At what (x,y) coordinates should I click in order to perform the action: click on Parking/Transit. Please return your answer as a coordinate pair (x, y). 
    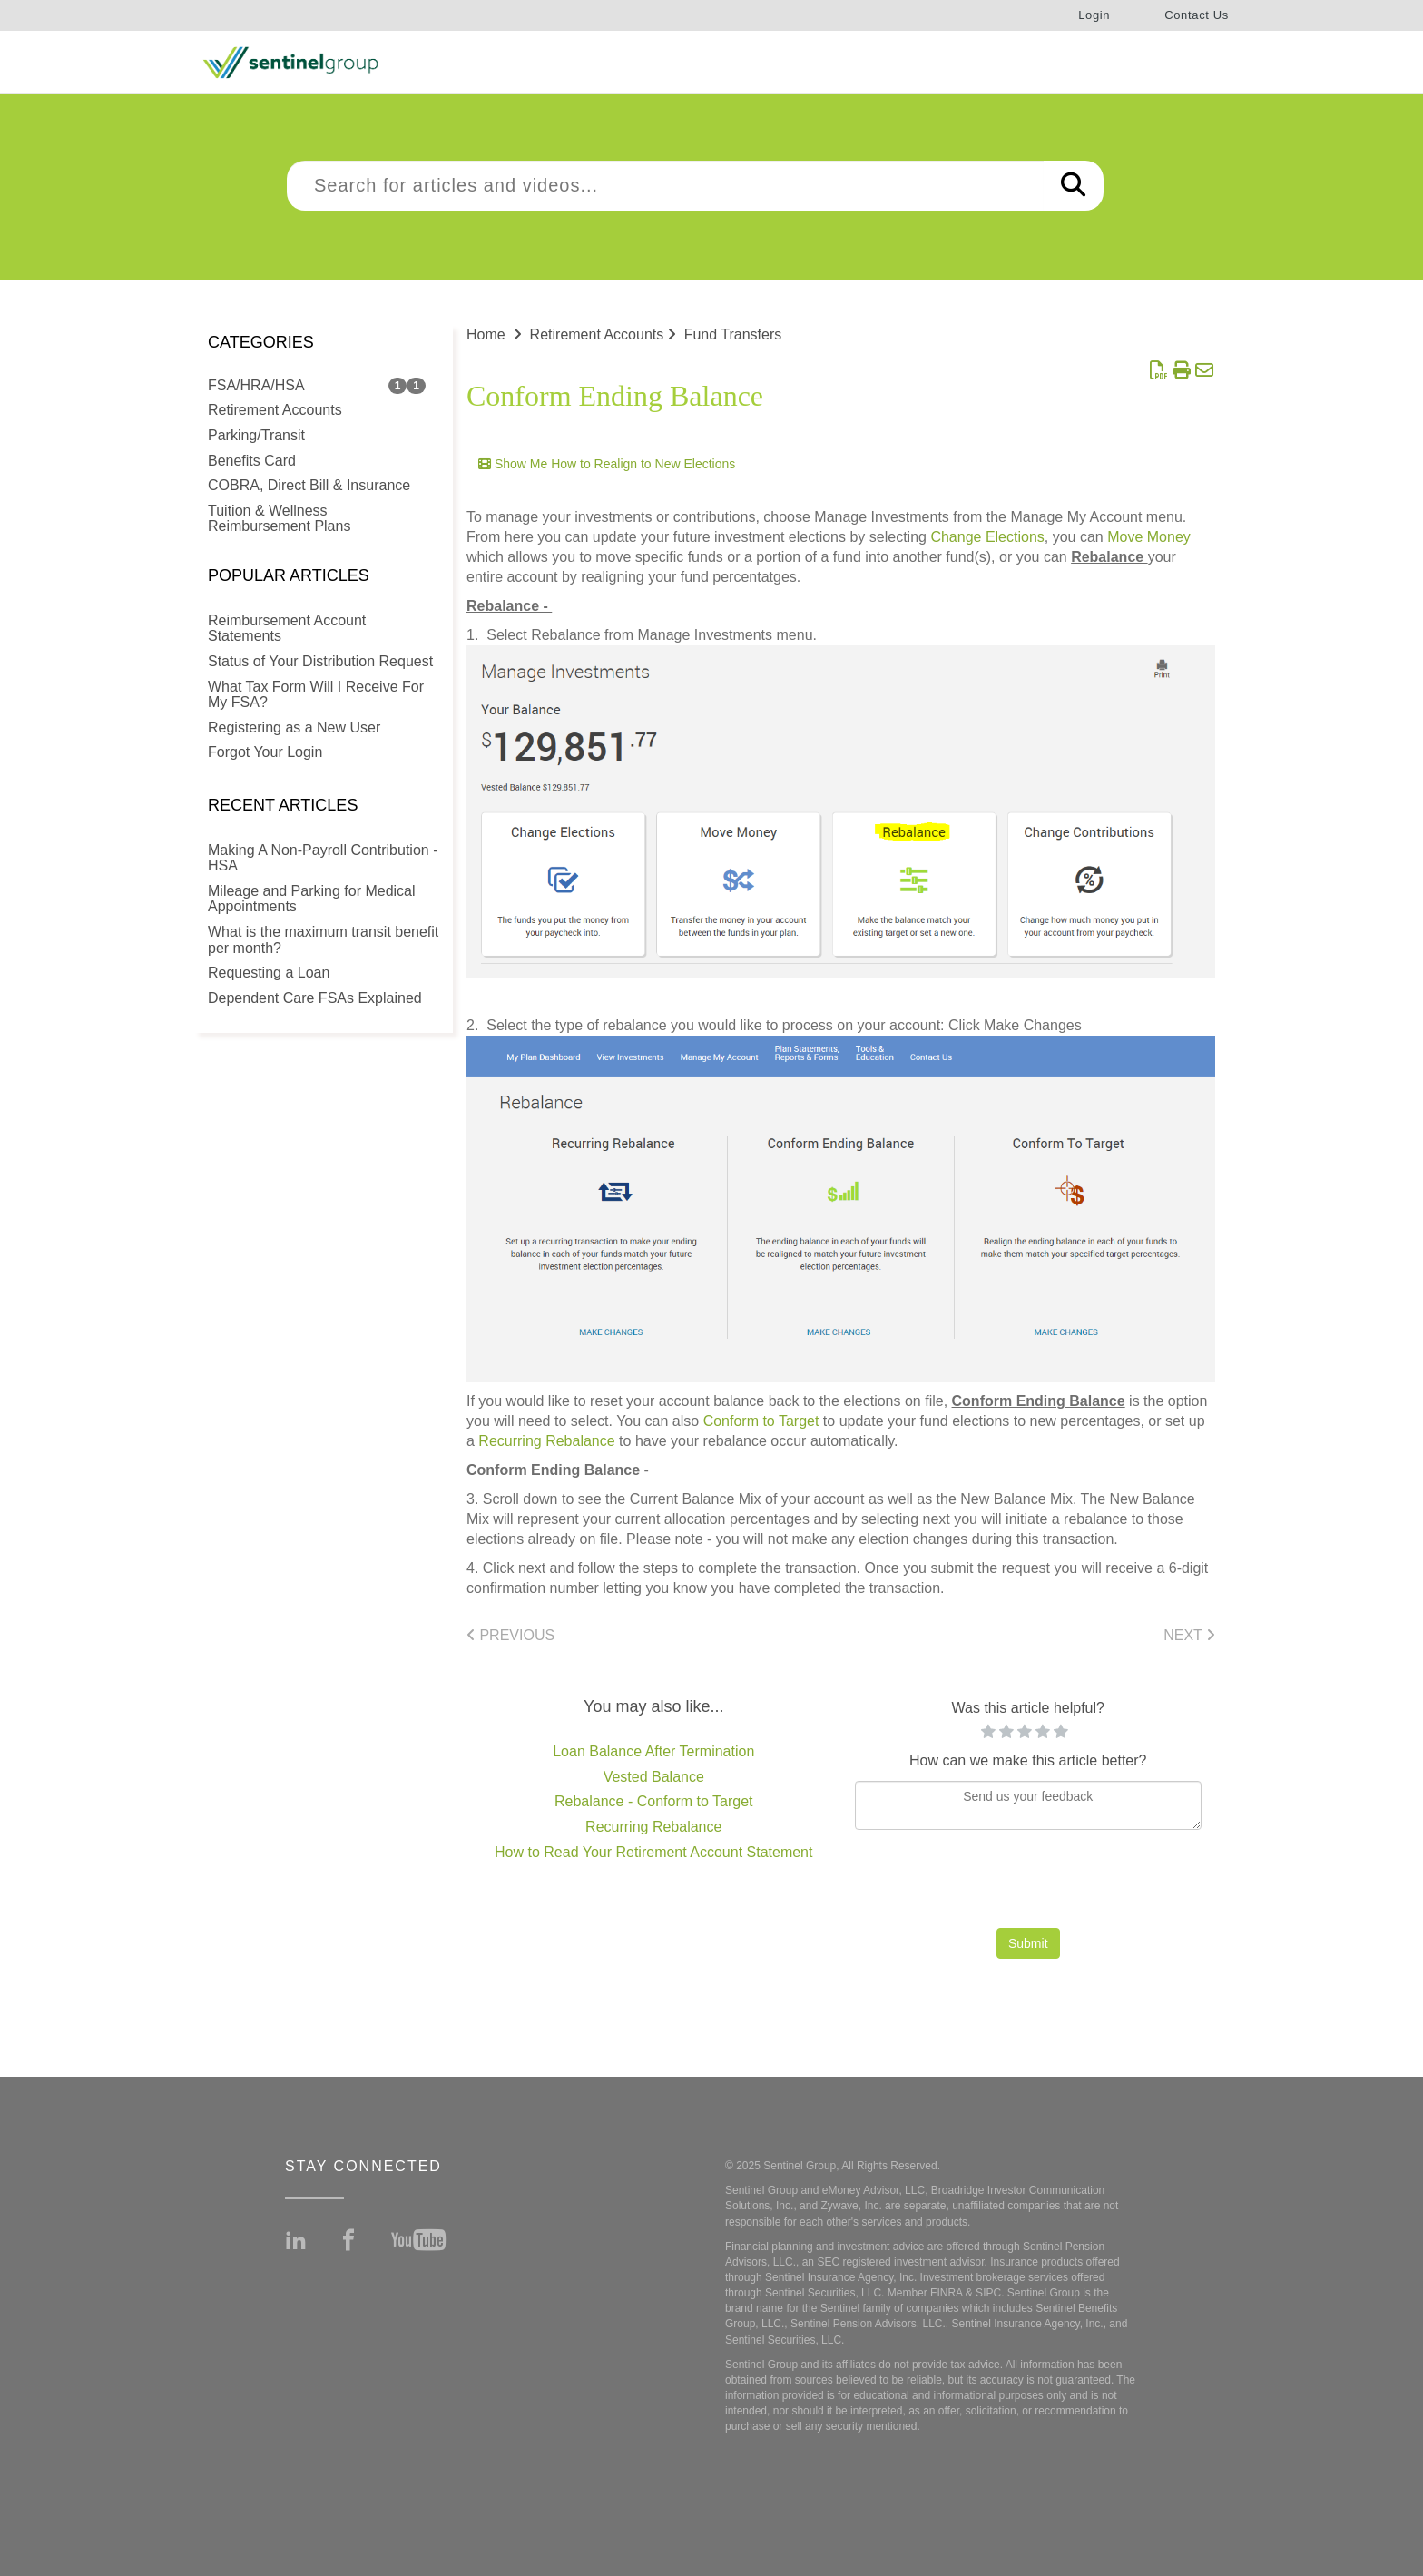
    Looking at the image, I should click on (256, 435).